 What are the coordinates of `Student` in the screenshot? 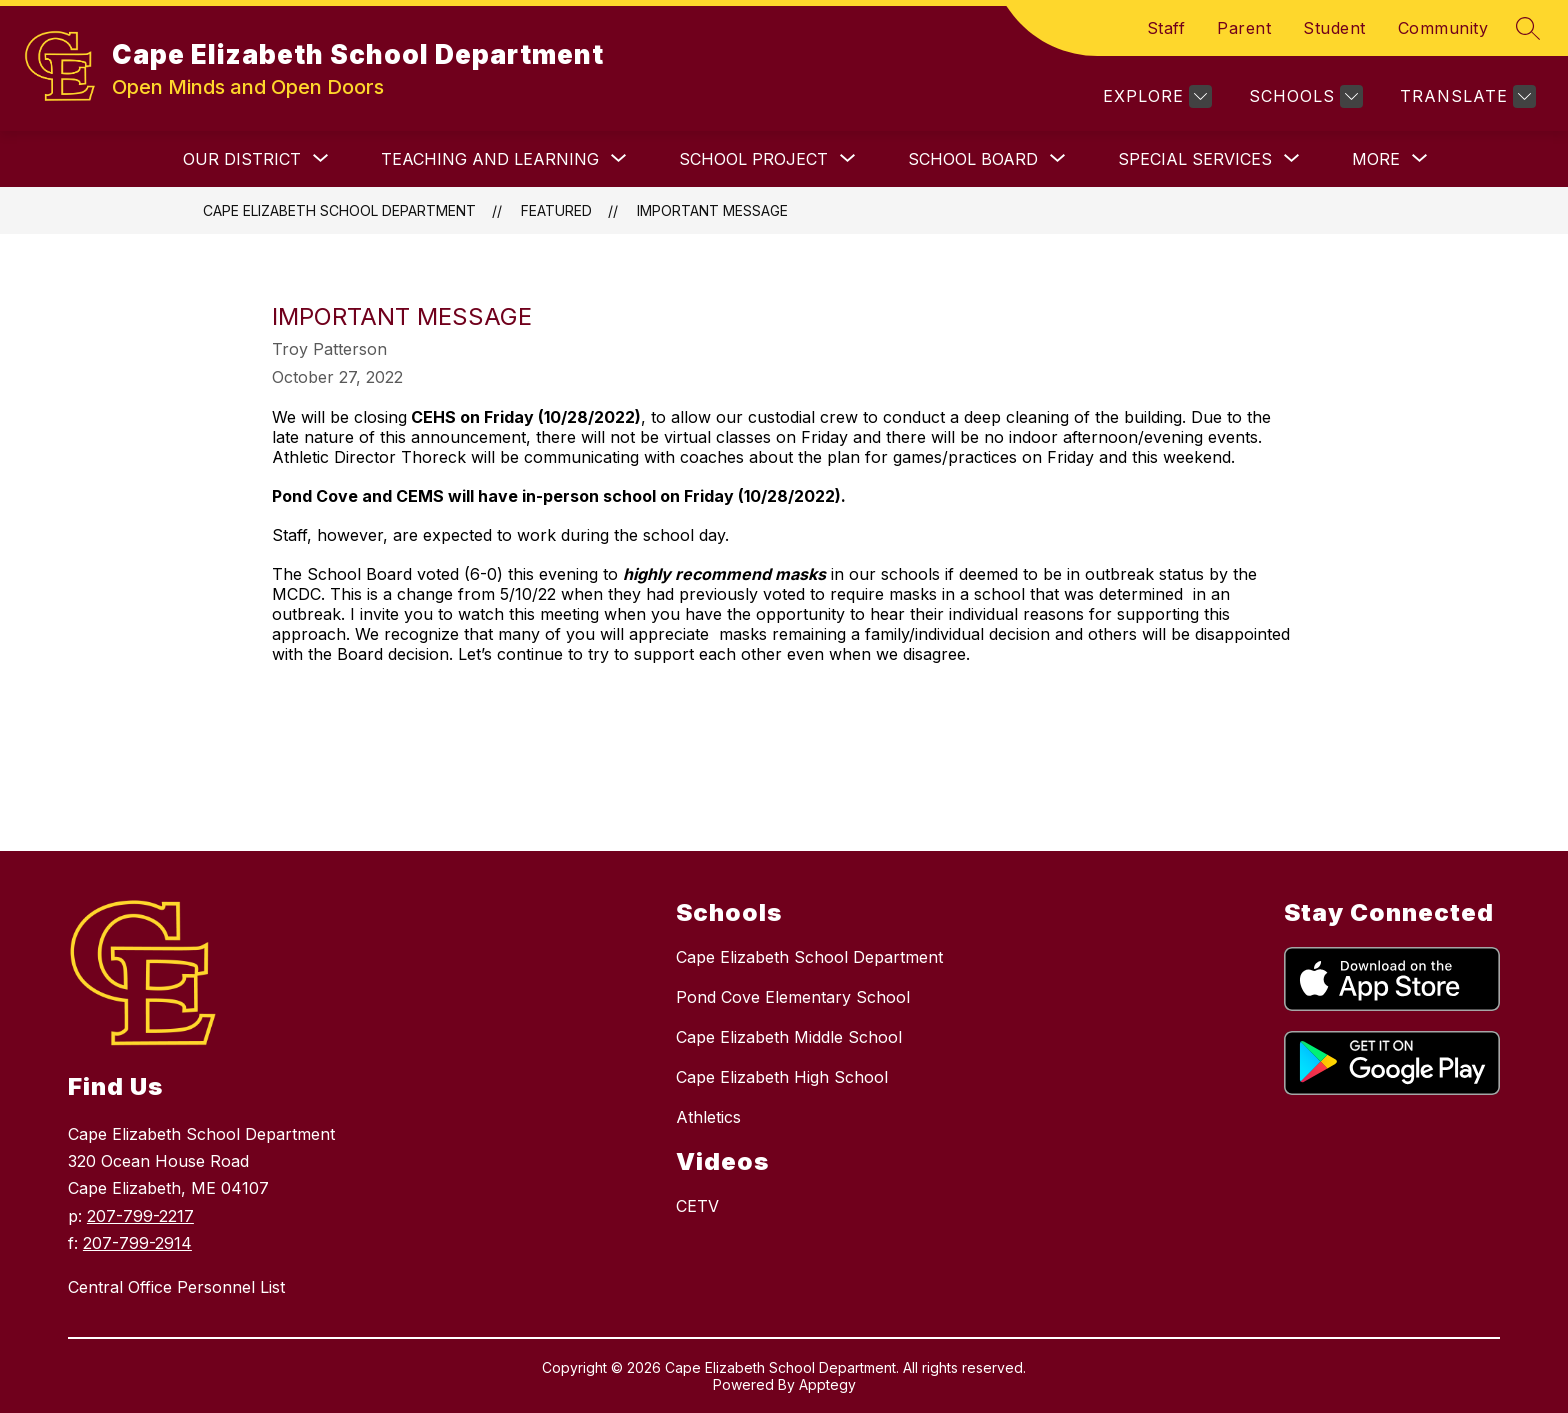 It's located at (1334, 28).